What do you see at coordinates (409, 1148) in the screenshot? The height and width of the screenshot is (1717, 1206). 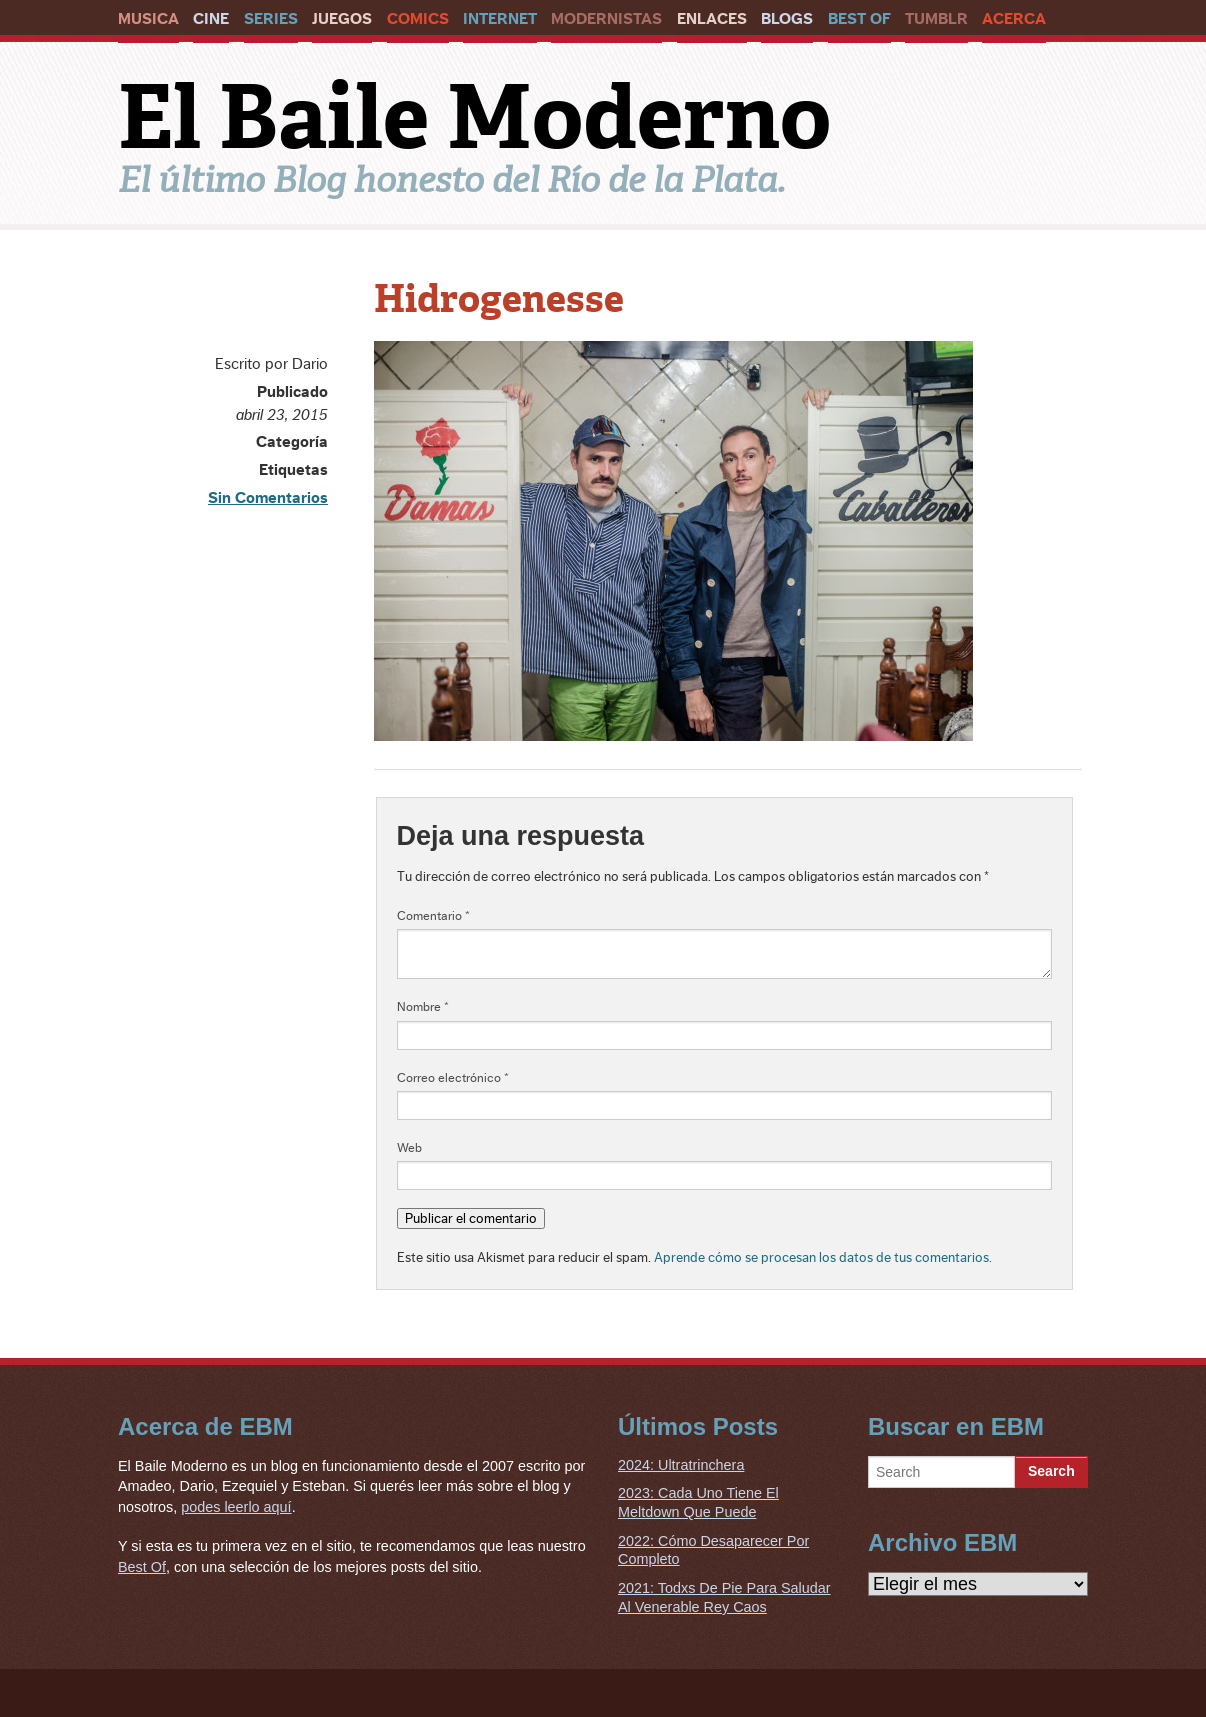 I see `Web` at bounding box center [409, 1148].